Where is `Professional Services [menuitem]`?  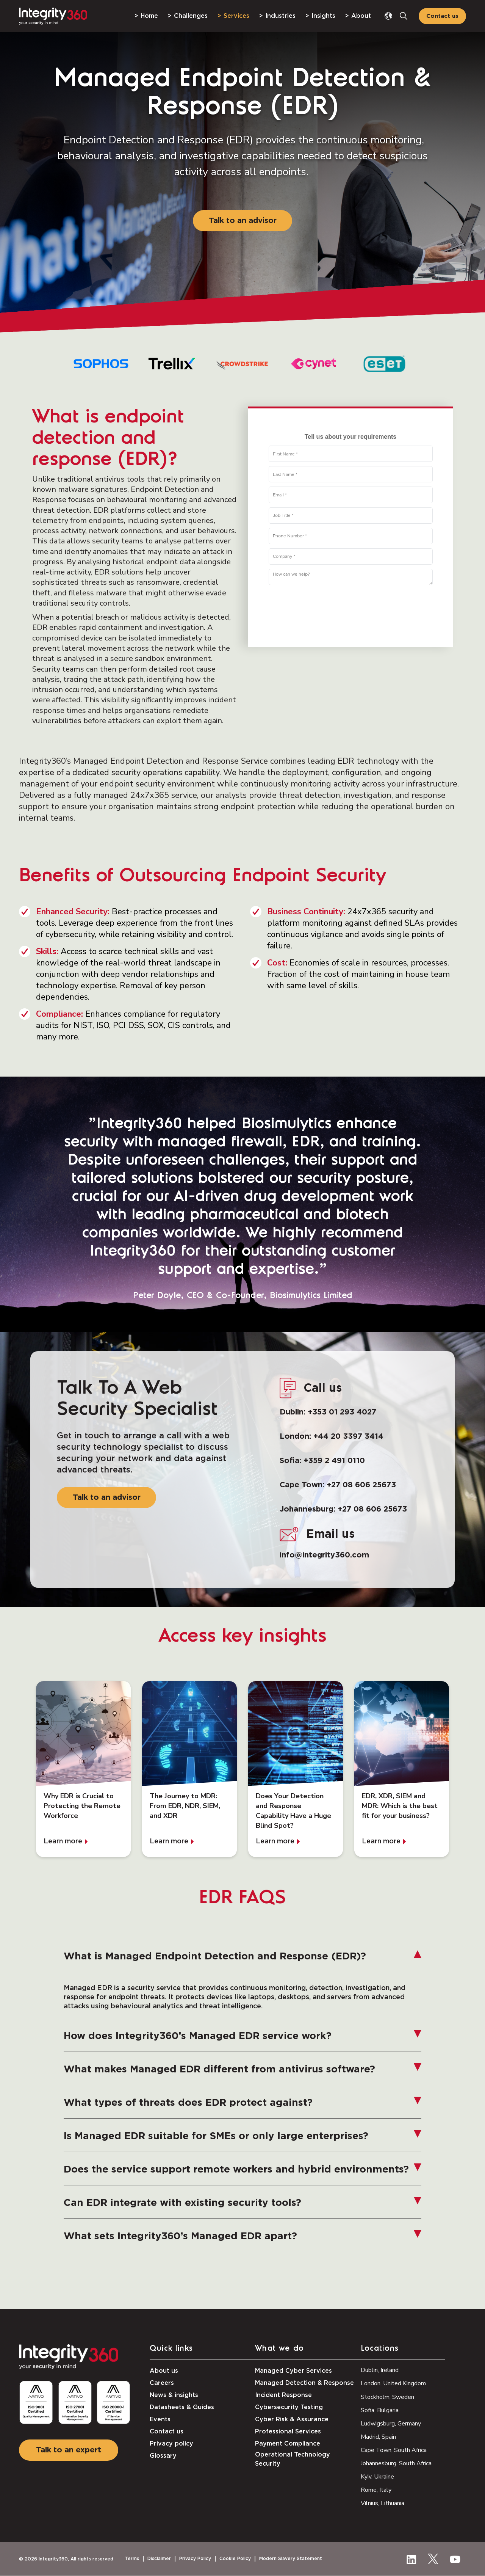 Professional Services [menuitem] is located at coordinates (288, 2431).